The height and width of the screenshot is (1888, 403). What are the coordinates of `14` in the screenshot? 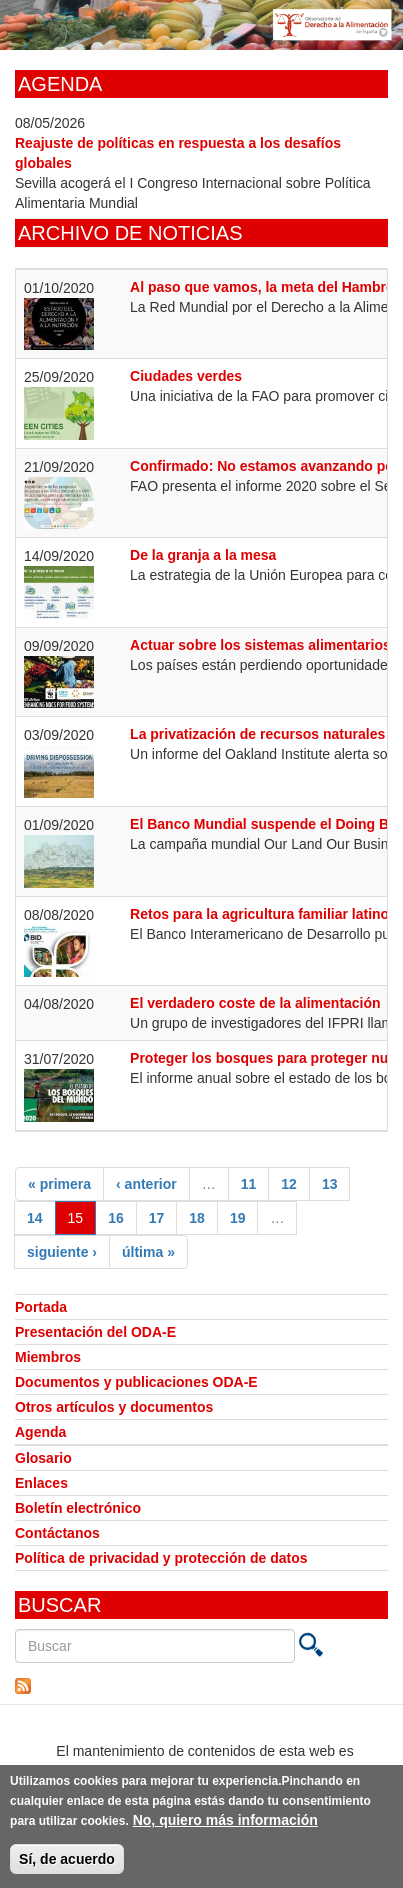 It's located at (35, 1218).